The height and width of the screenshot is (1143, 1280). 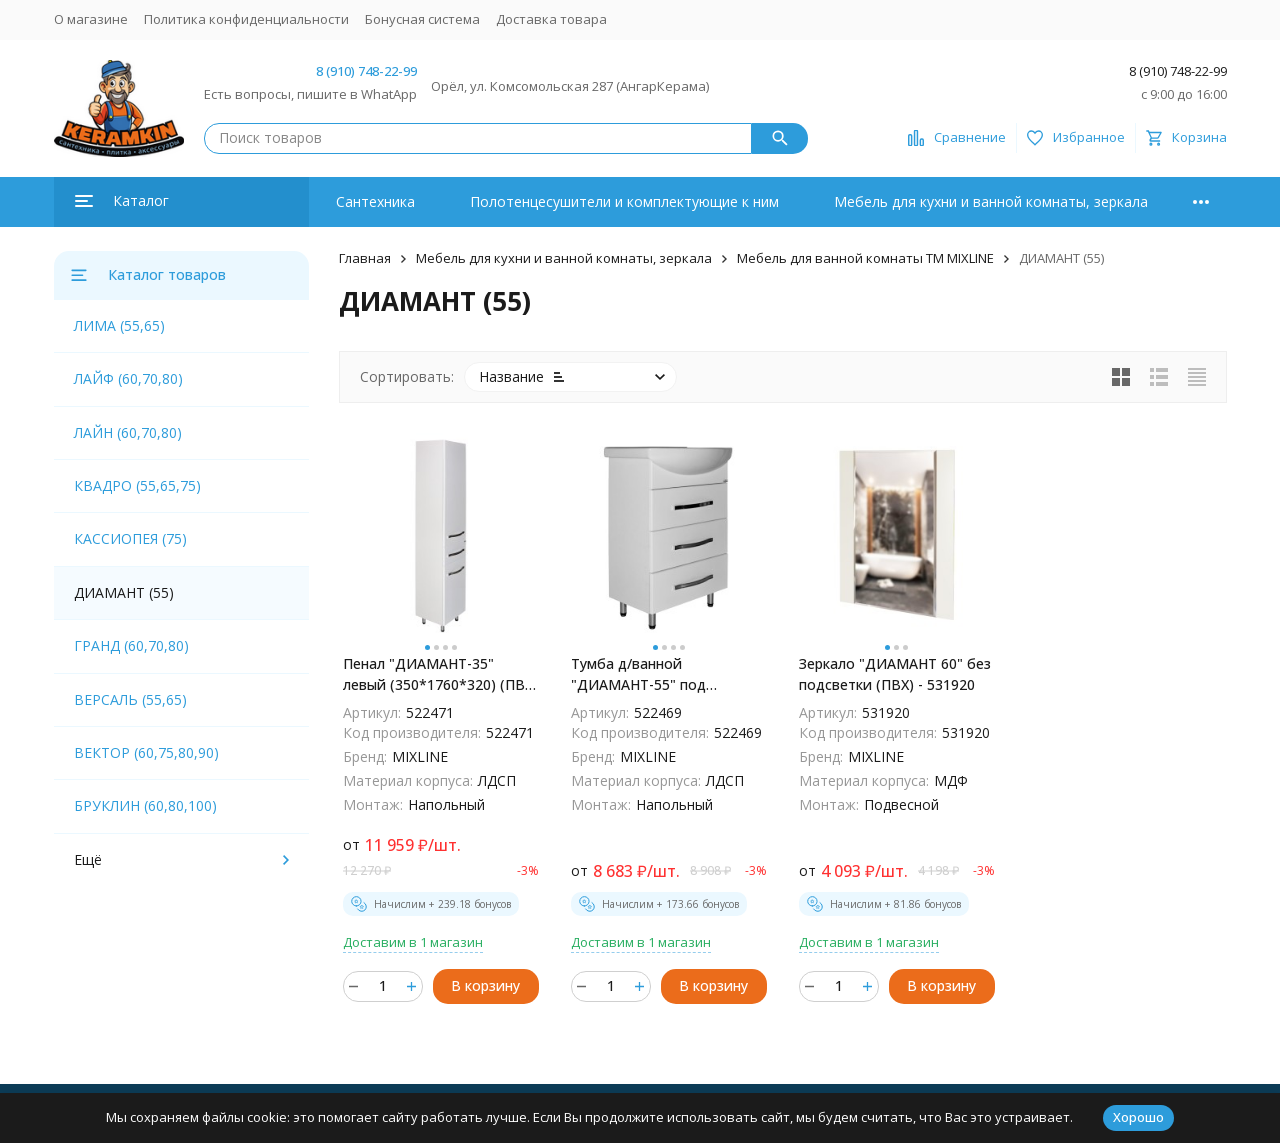 What do you see at coordinates (366, 71) in the screenshot?
I see `8 (910) 748-22-99` at bounding box center [366, 71].